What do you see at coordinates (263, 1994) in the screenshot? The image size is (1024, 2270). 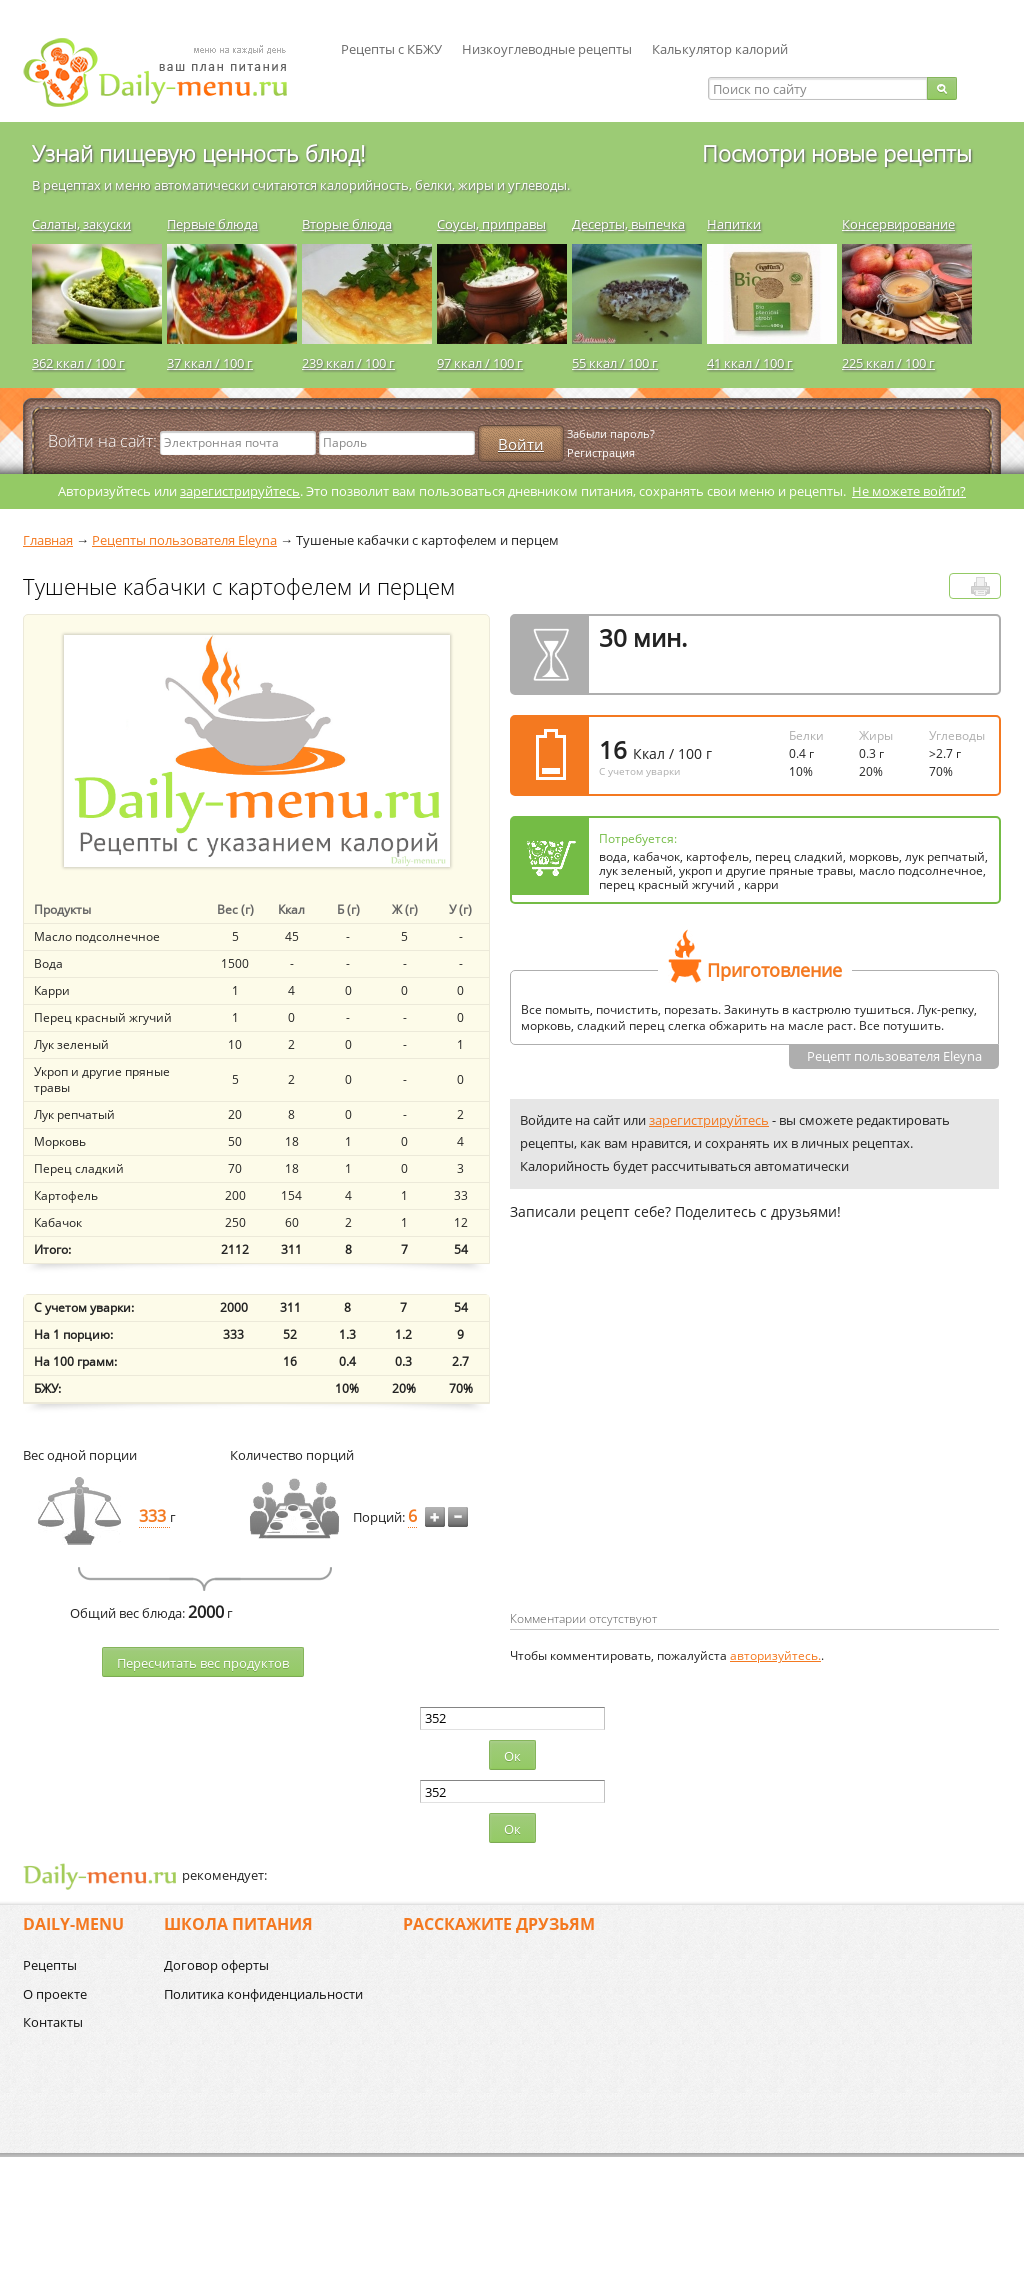 I see `Политика конфиденциальности` at bounding box center [263, 1994].